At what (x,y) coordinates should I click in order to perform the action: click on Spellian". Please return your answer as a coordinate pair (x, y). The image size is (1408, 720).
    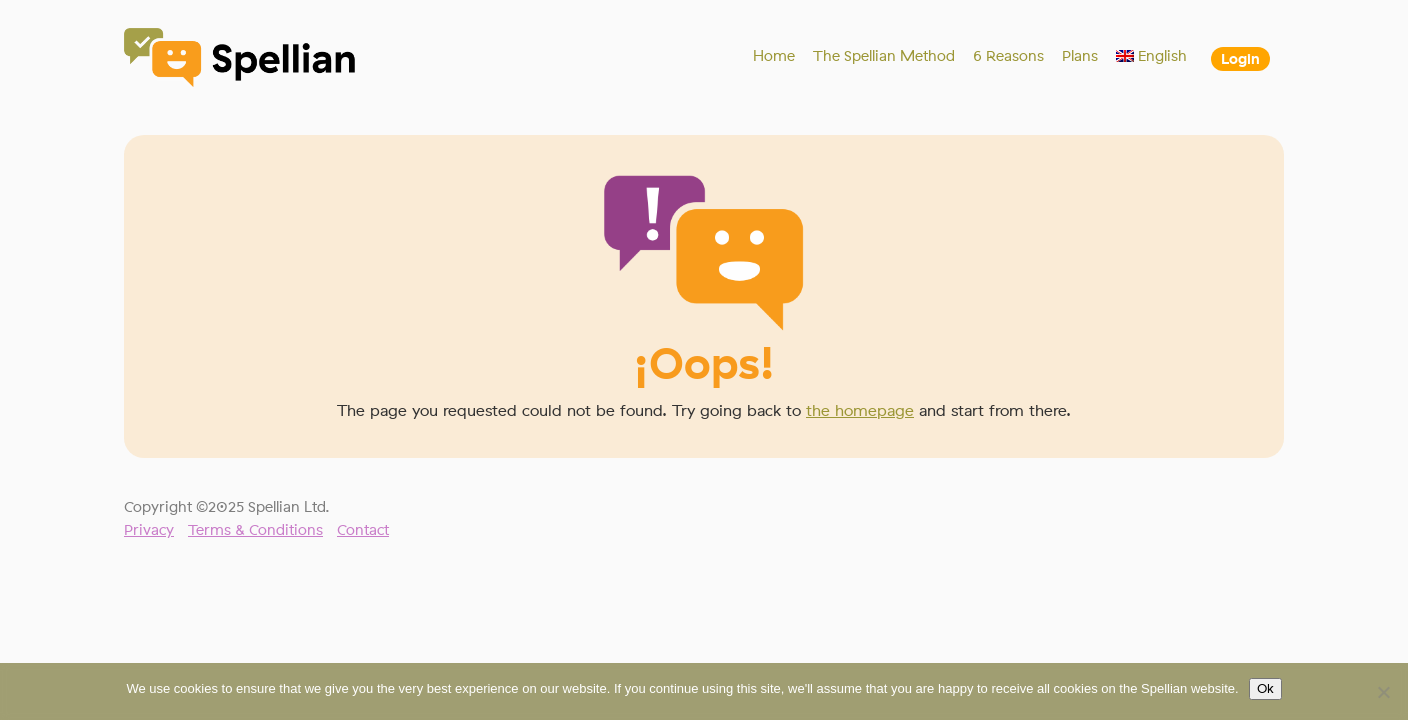
    Looking at the image, I should click on (241, 60).